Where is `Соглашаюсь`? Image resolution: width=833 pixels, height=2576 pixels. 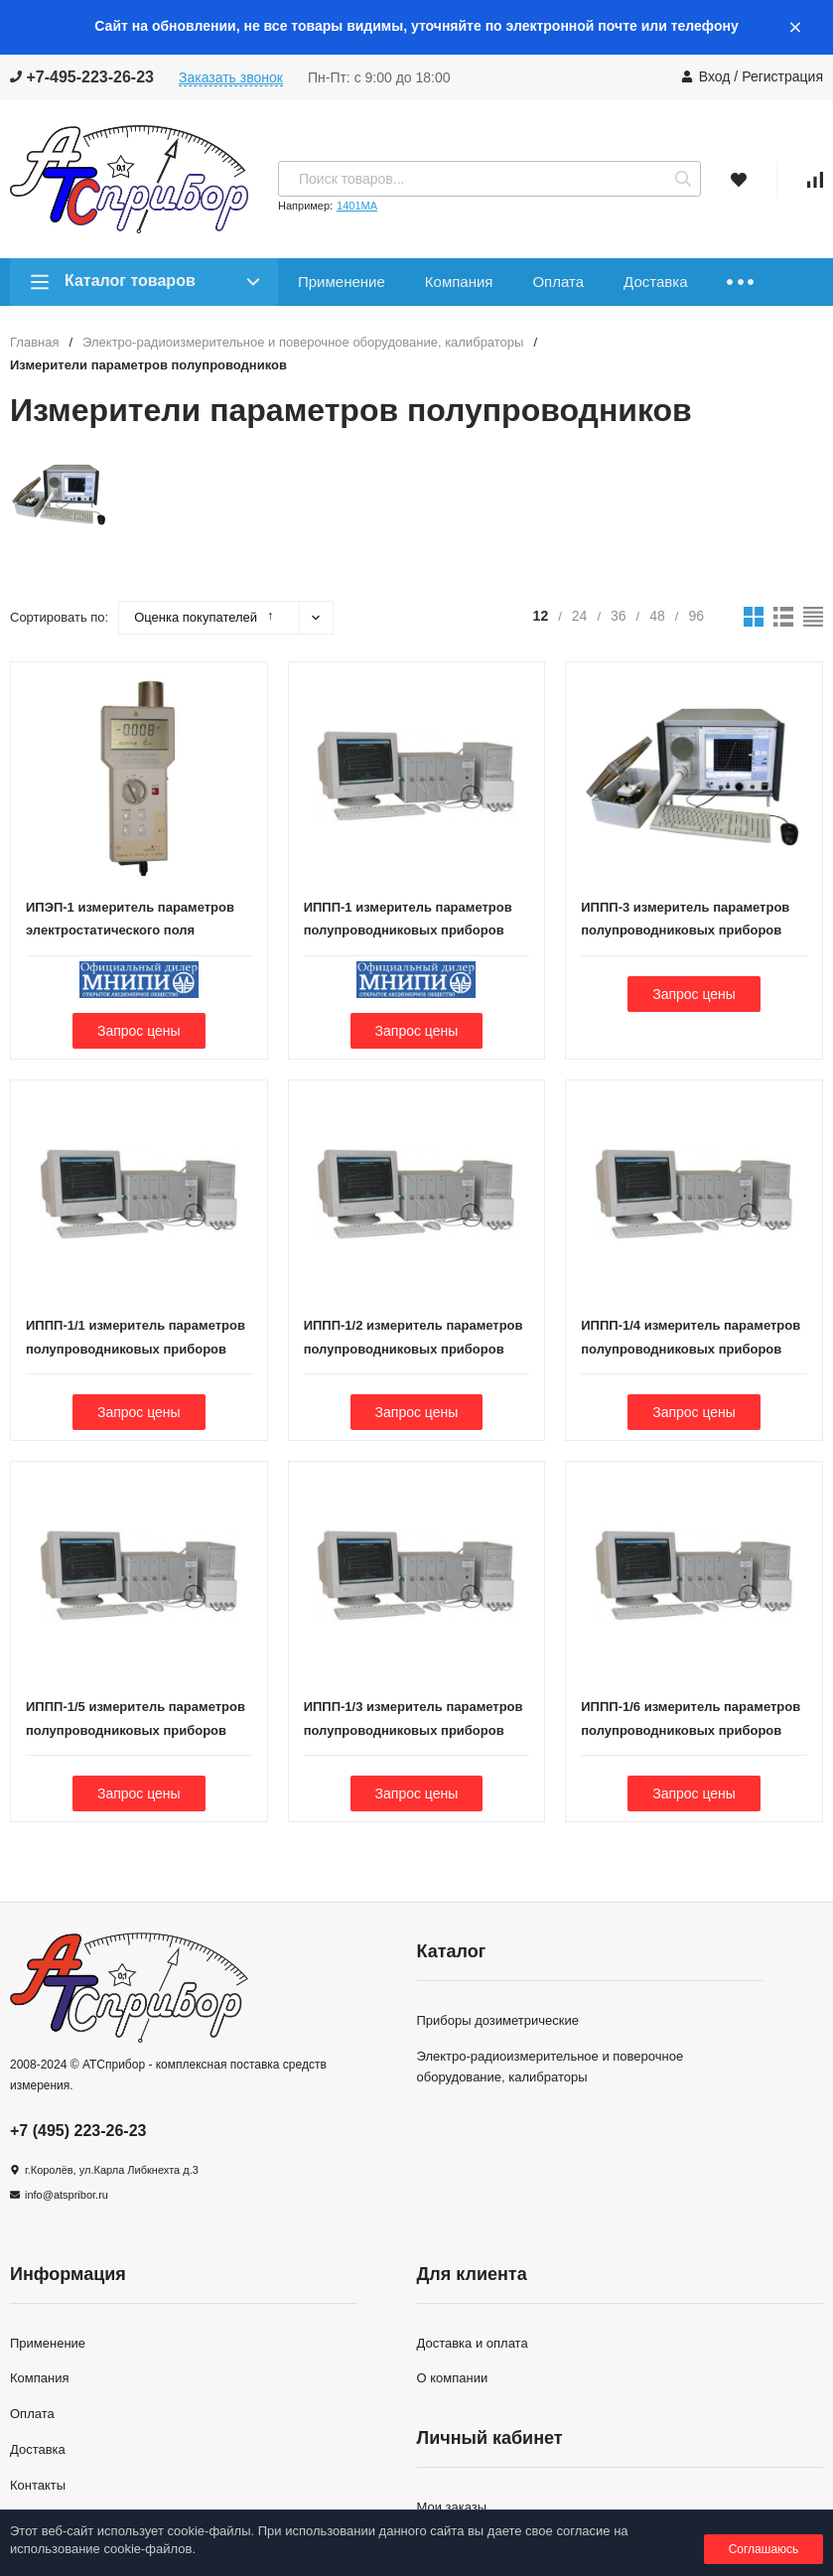 Соглашаюсь is located at coordinates (764, 2549).